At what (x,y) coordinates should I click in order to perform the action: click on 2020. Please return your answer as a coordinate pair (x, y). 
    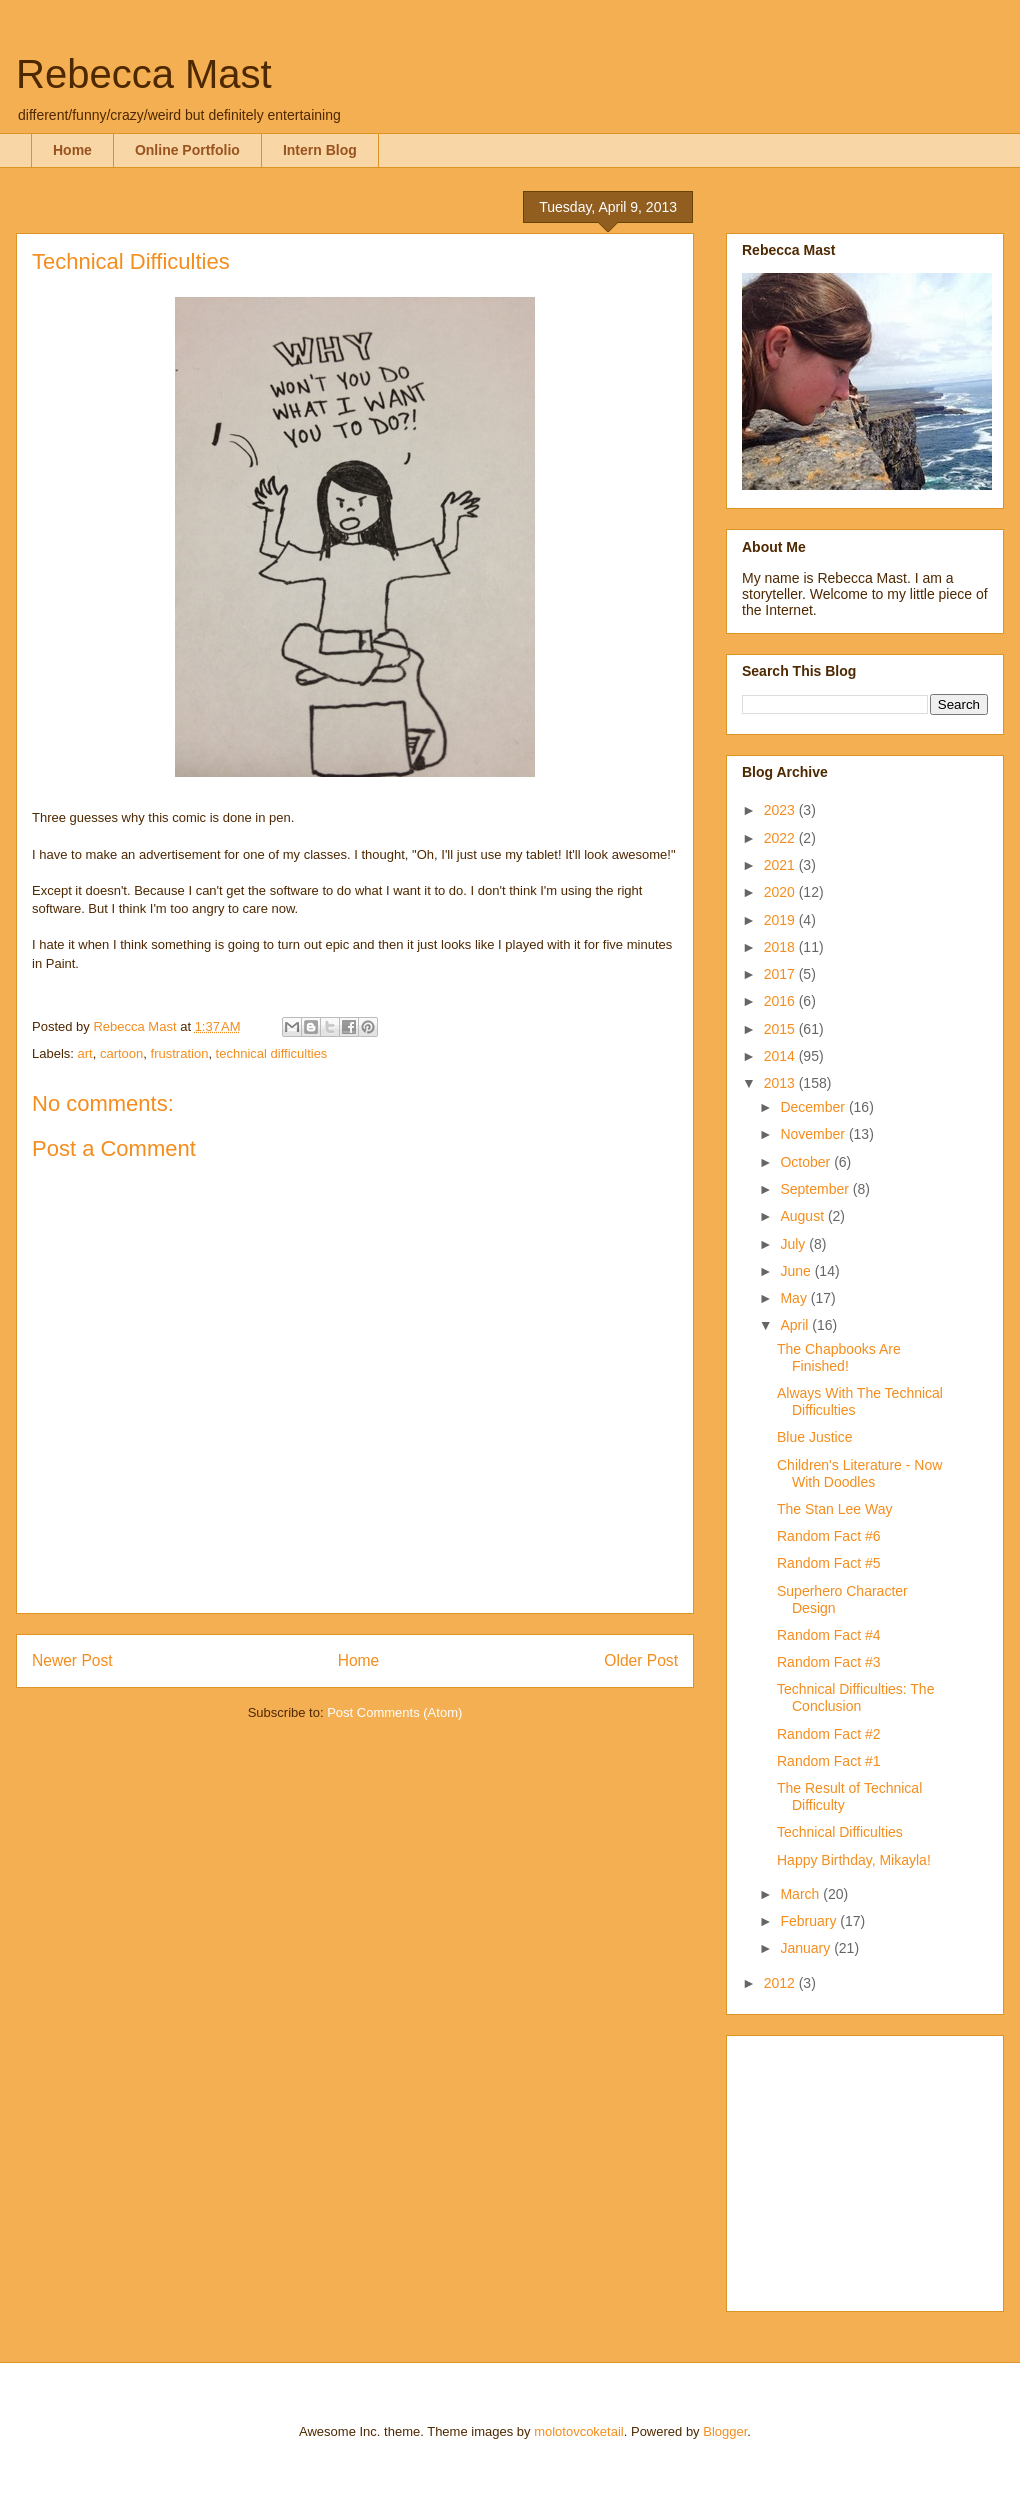
    Looking at the image, I should click on (781, 892).